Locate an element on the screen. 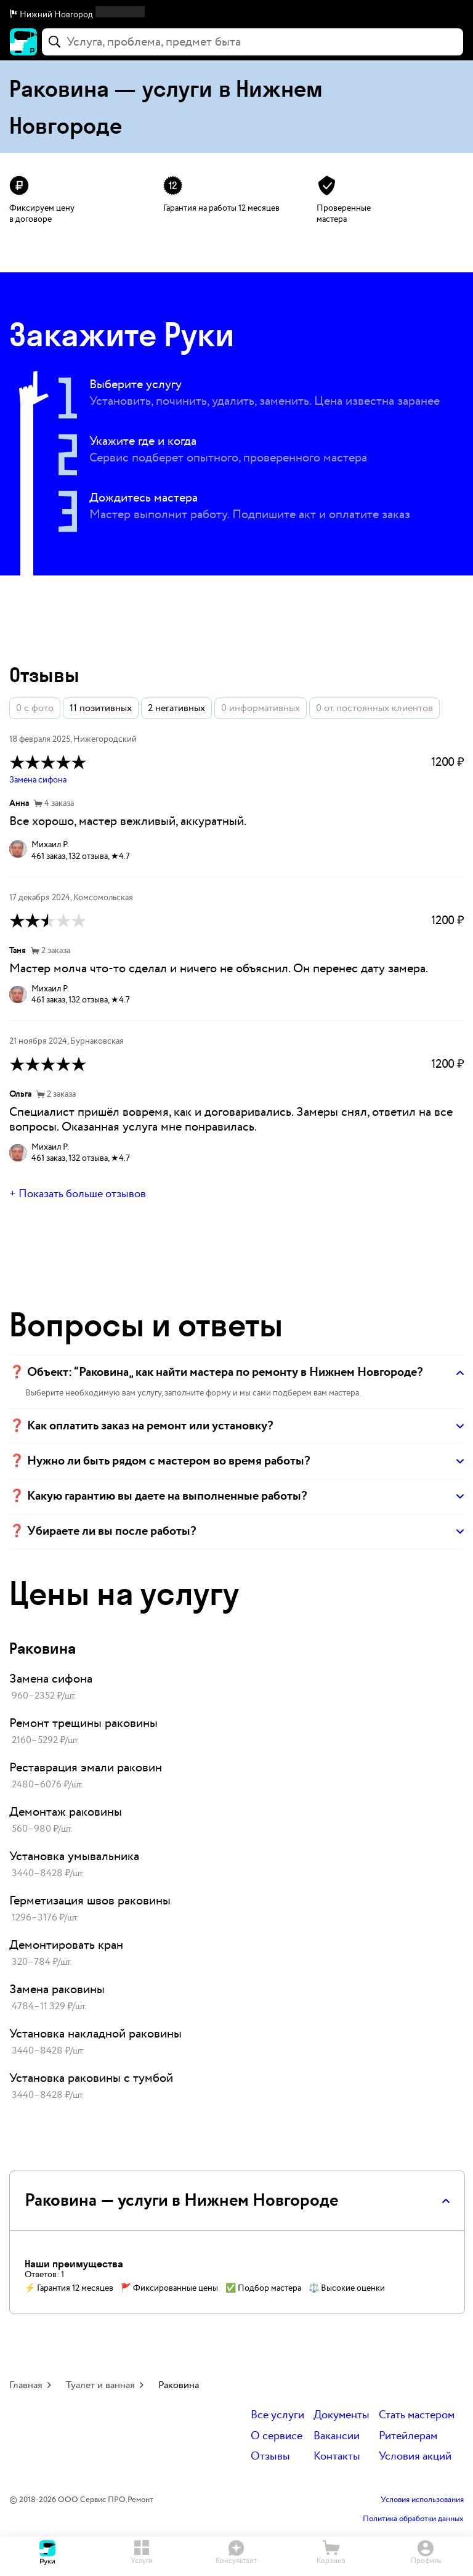 The width and height of the screenshot is (473, 2576). Условия акций is located at coordinates (415, 2457).